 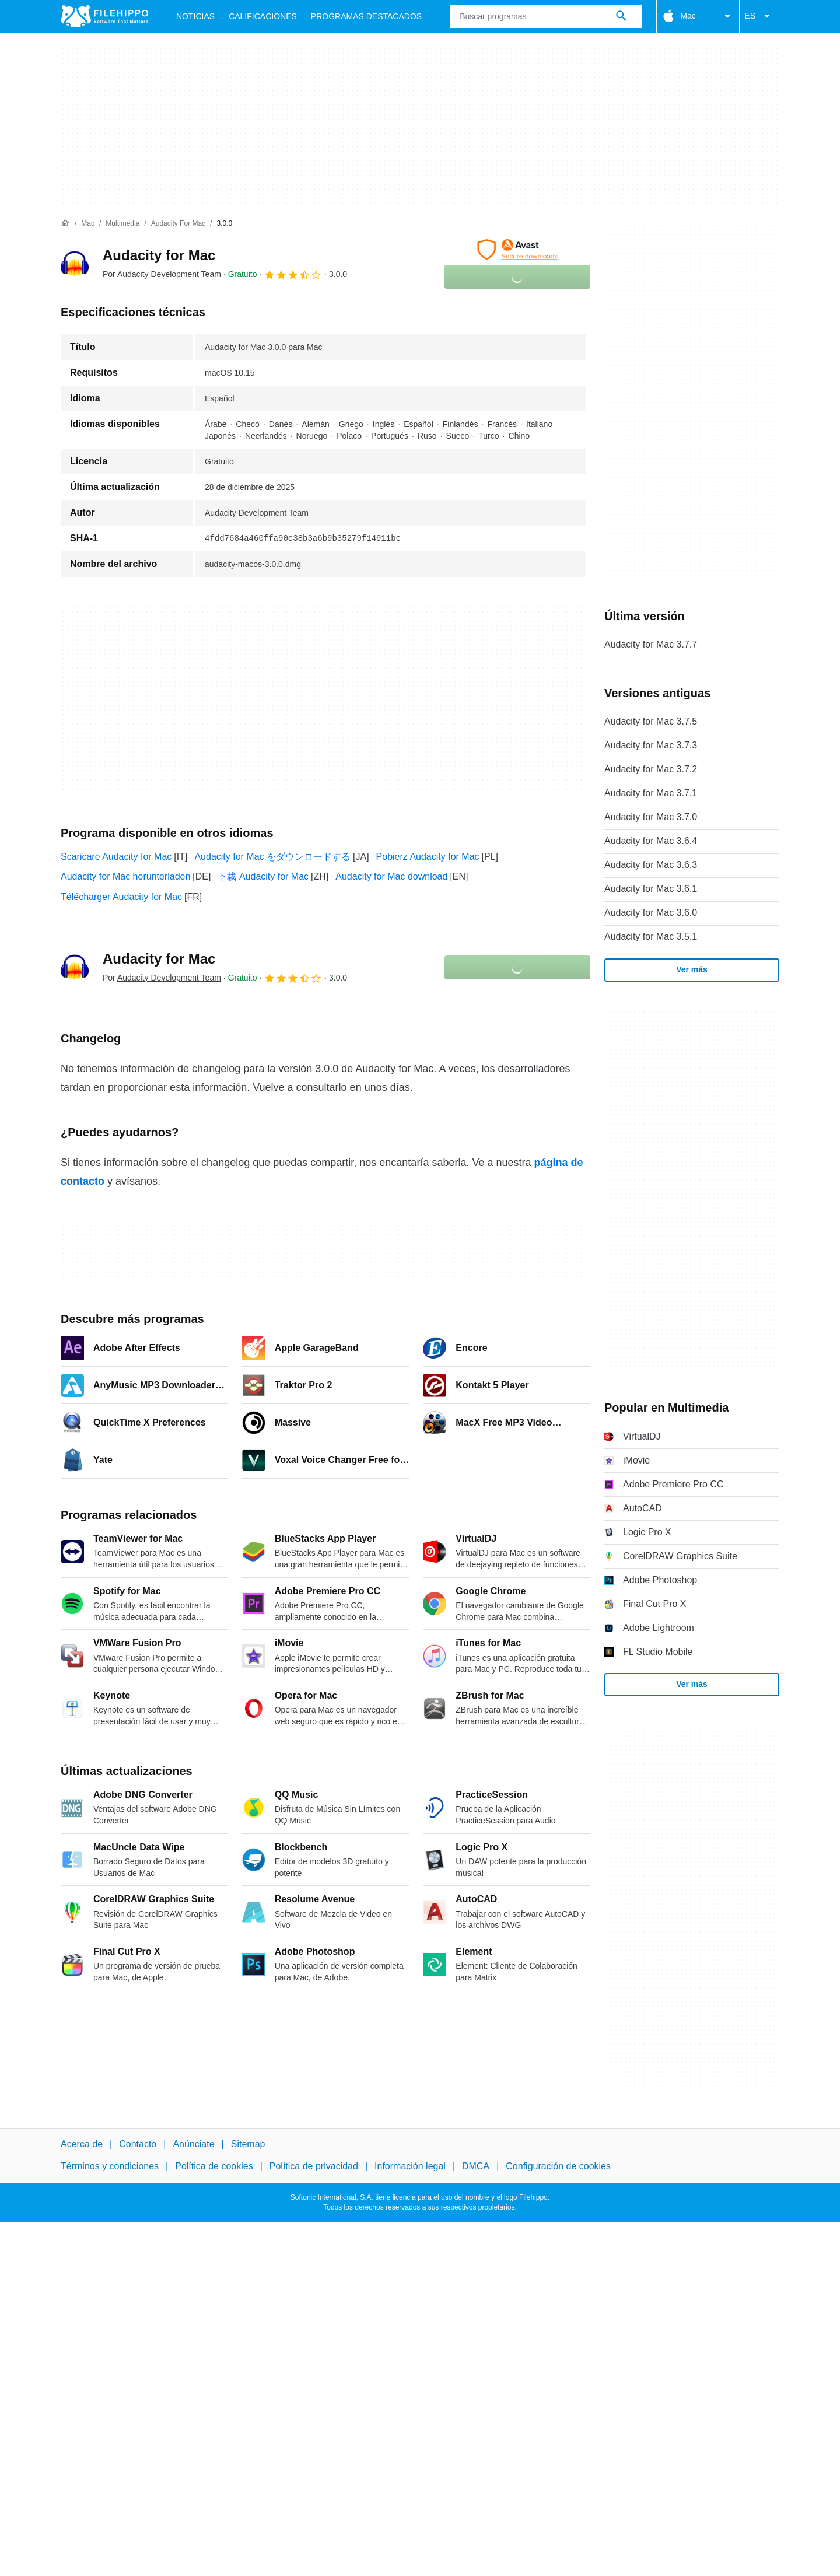 What do you see at coordinates (87, 224) in the screenshot?
I see `[Mac]` at bounding box center [87, 224].